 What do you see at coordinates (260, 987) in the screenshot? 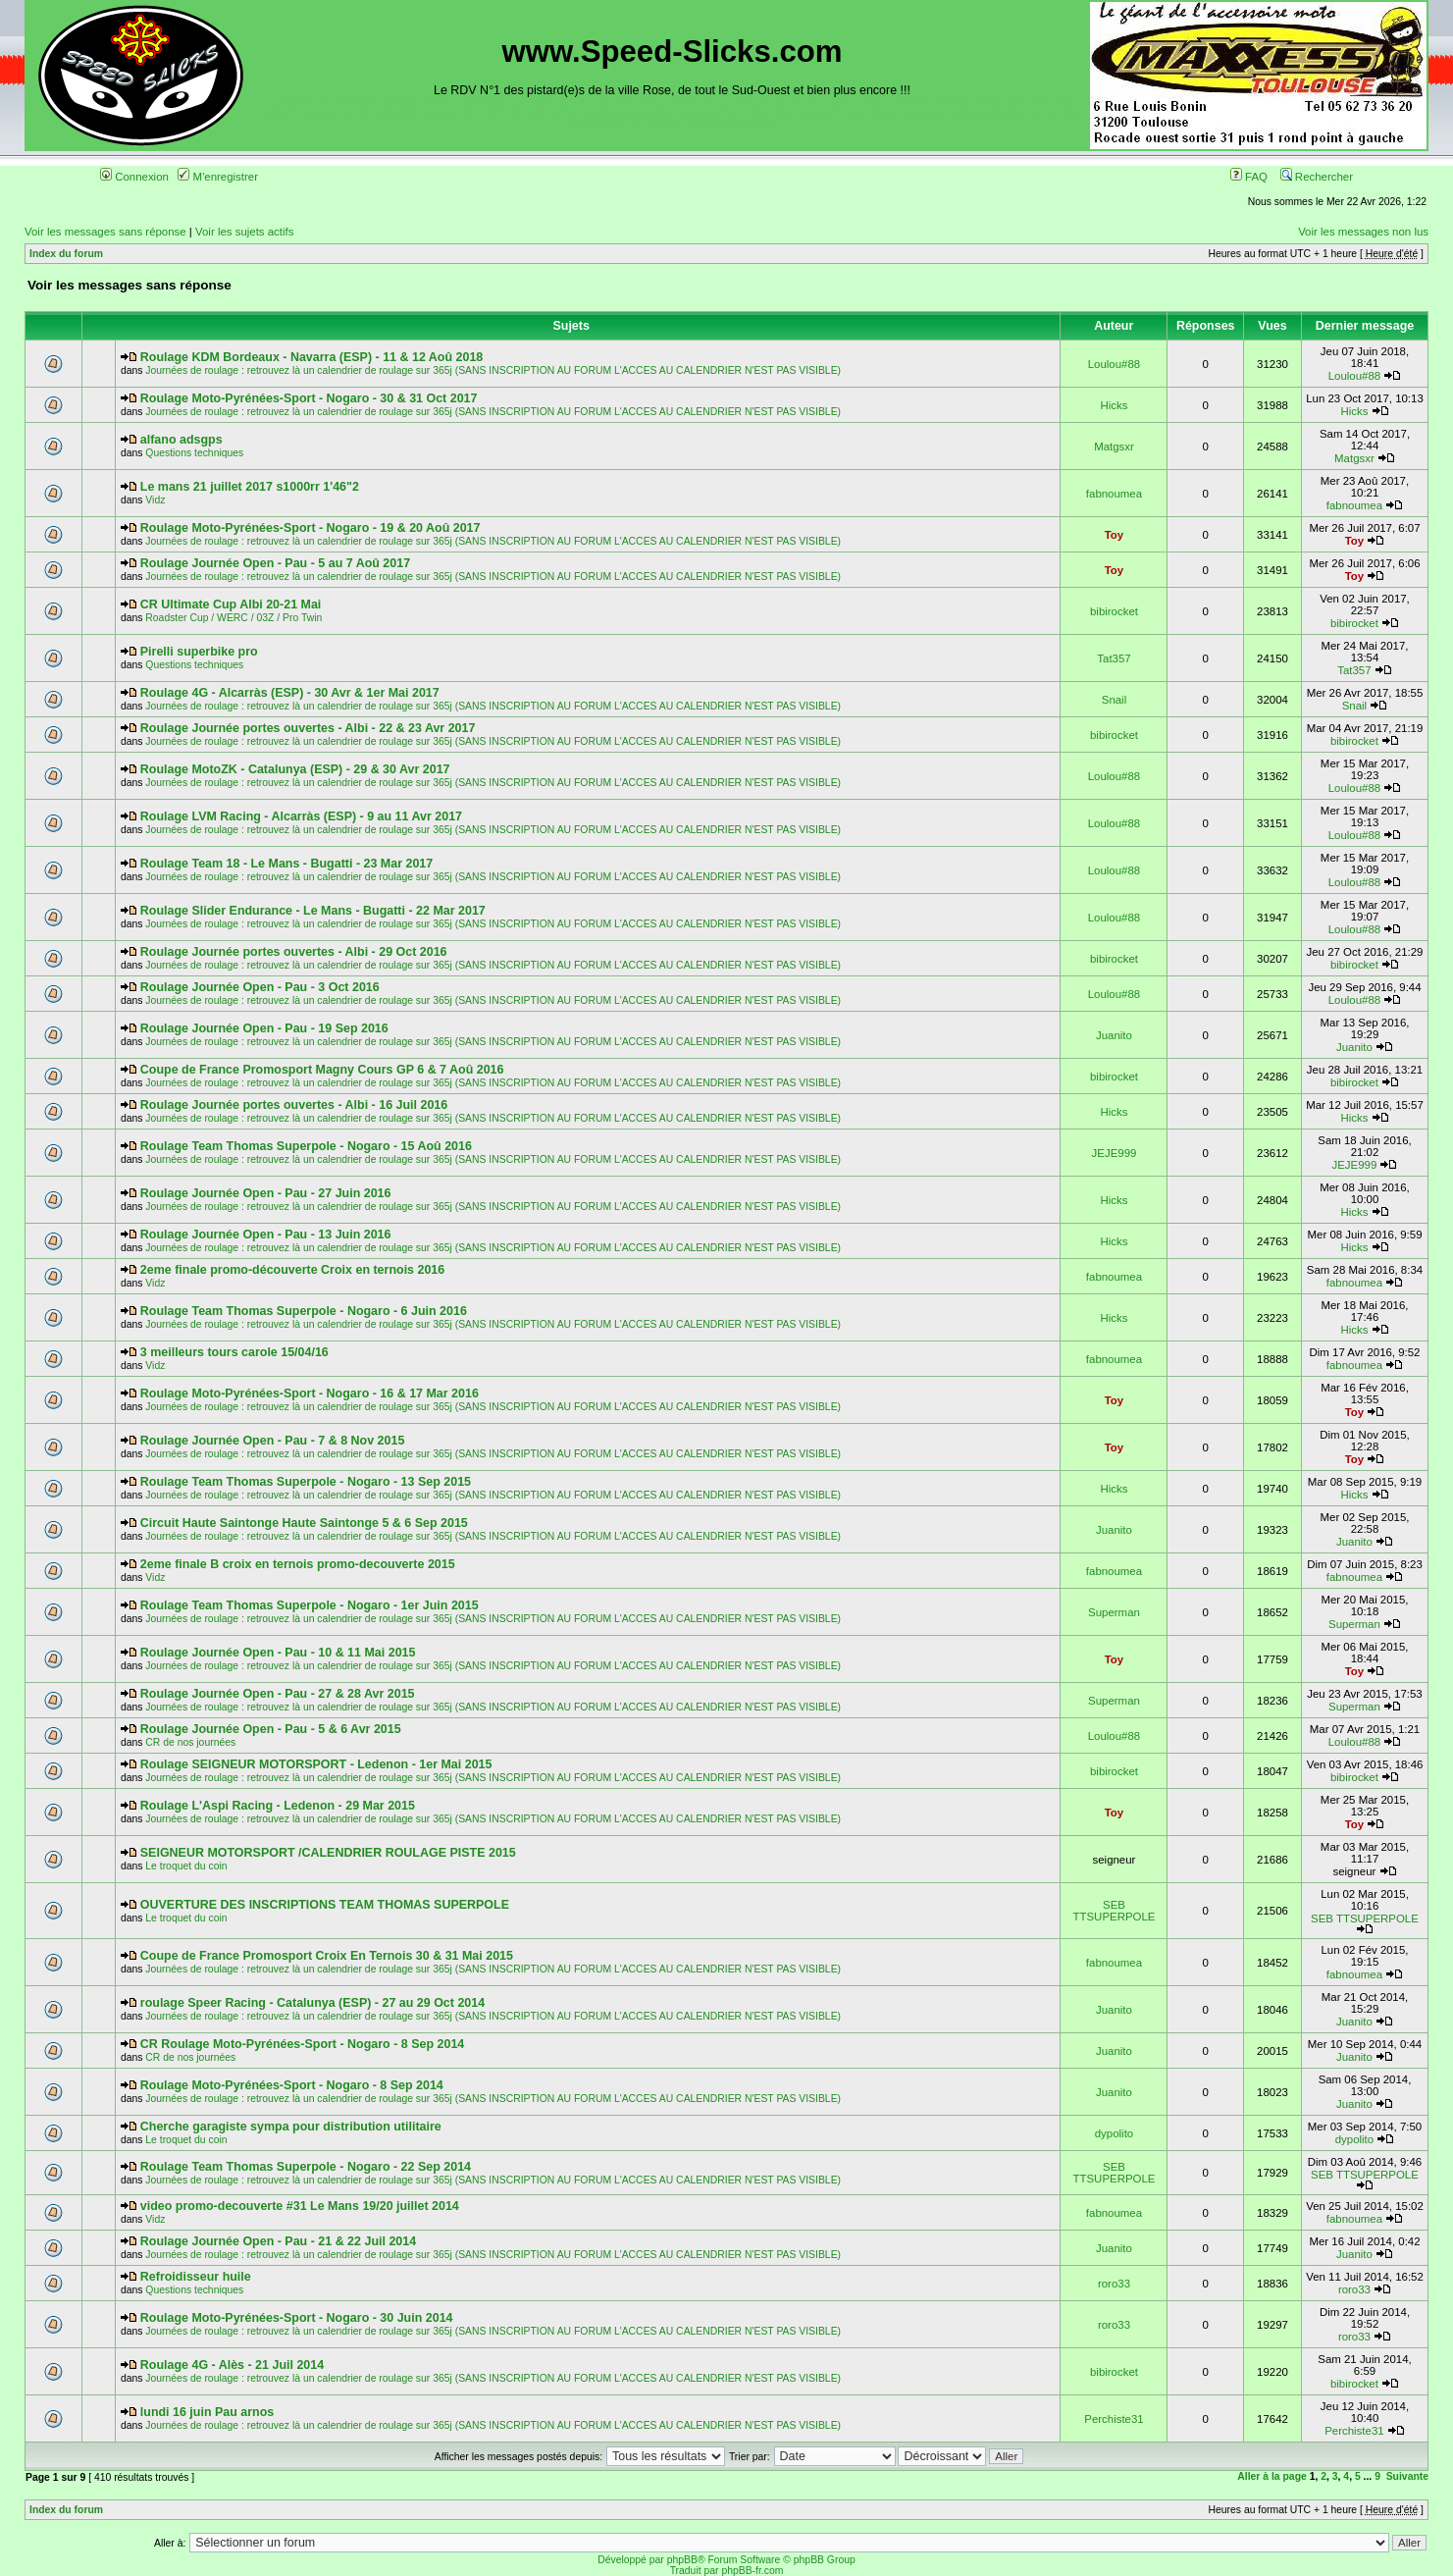
I see `Roulage Journée Open - Pau - 3 Oct 2016` at bounding box center [260, 987].